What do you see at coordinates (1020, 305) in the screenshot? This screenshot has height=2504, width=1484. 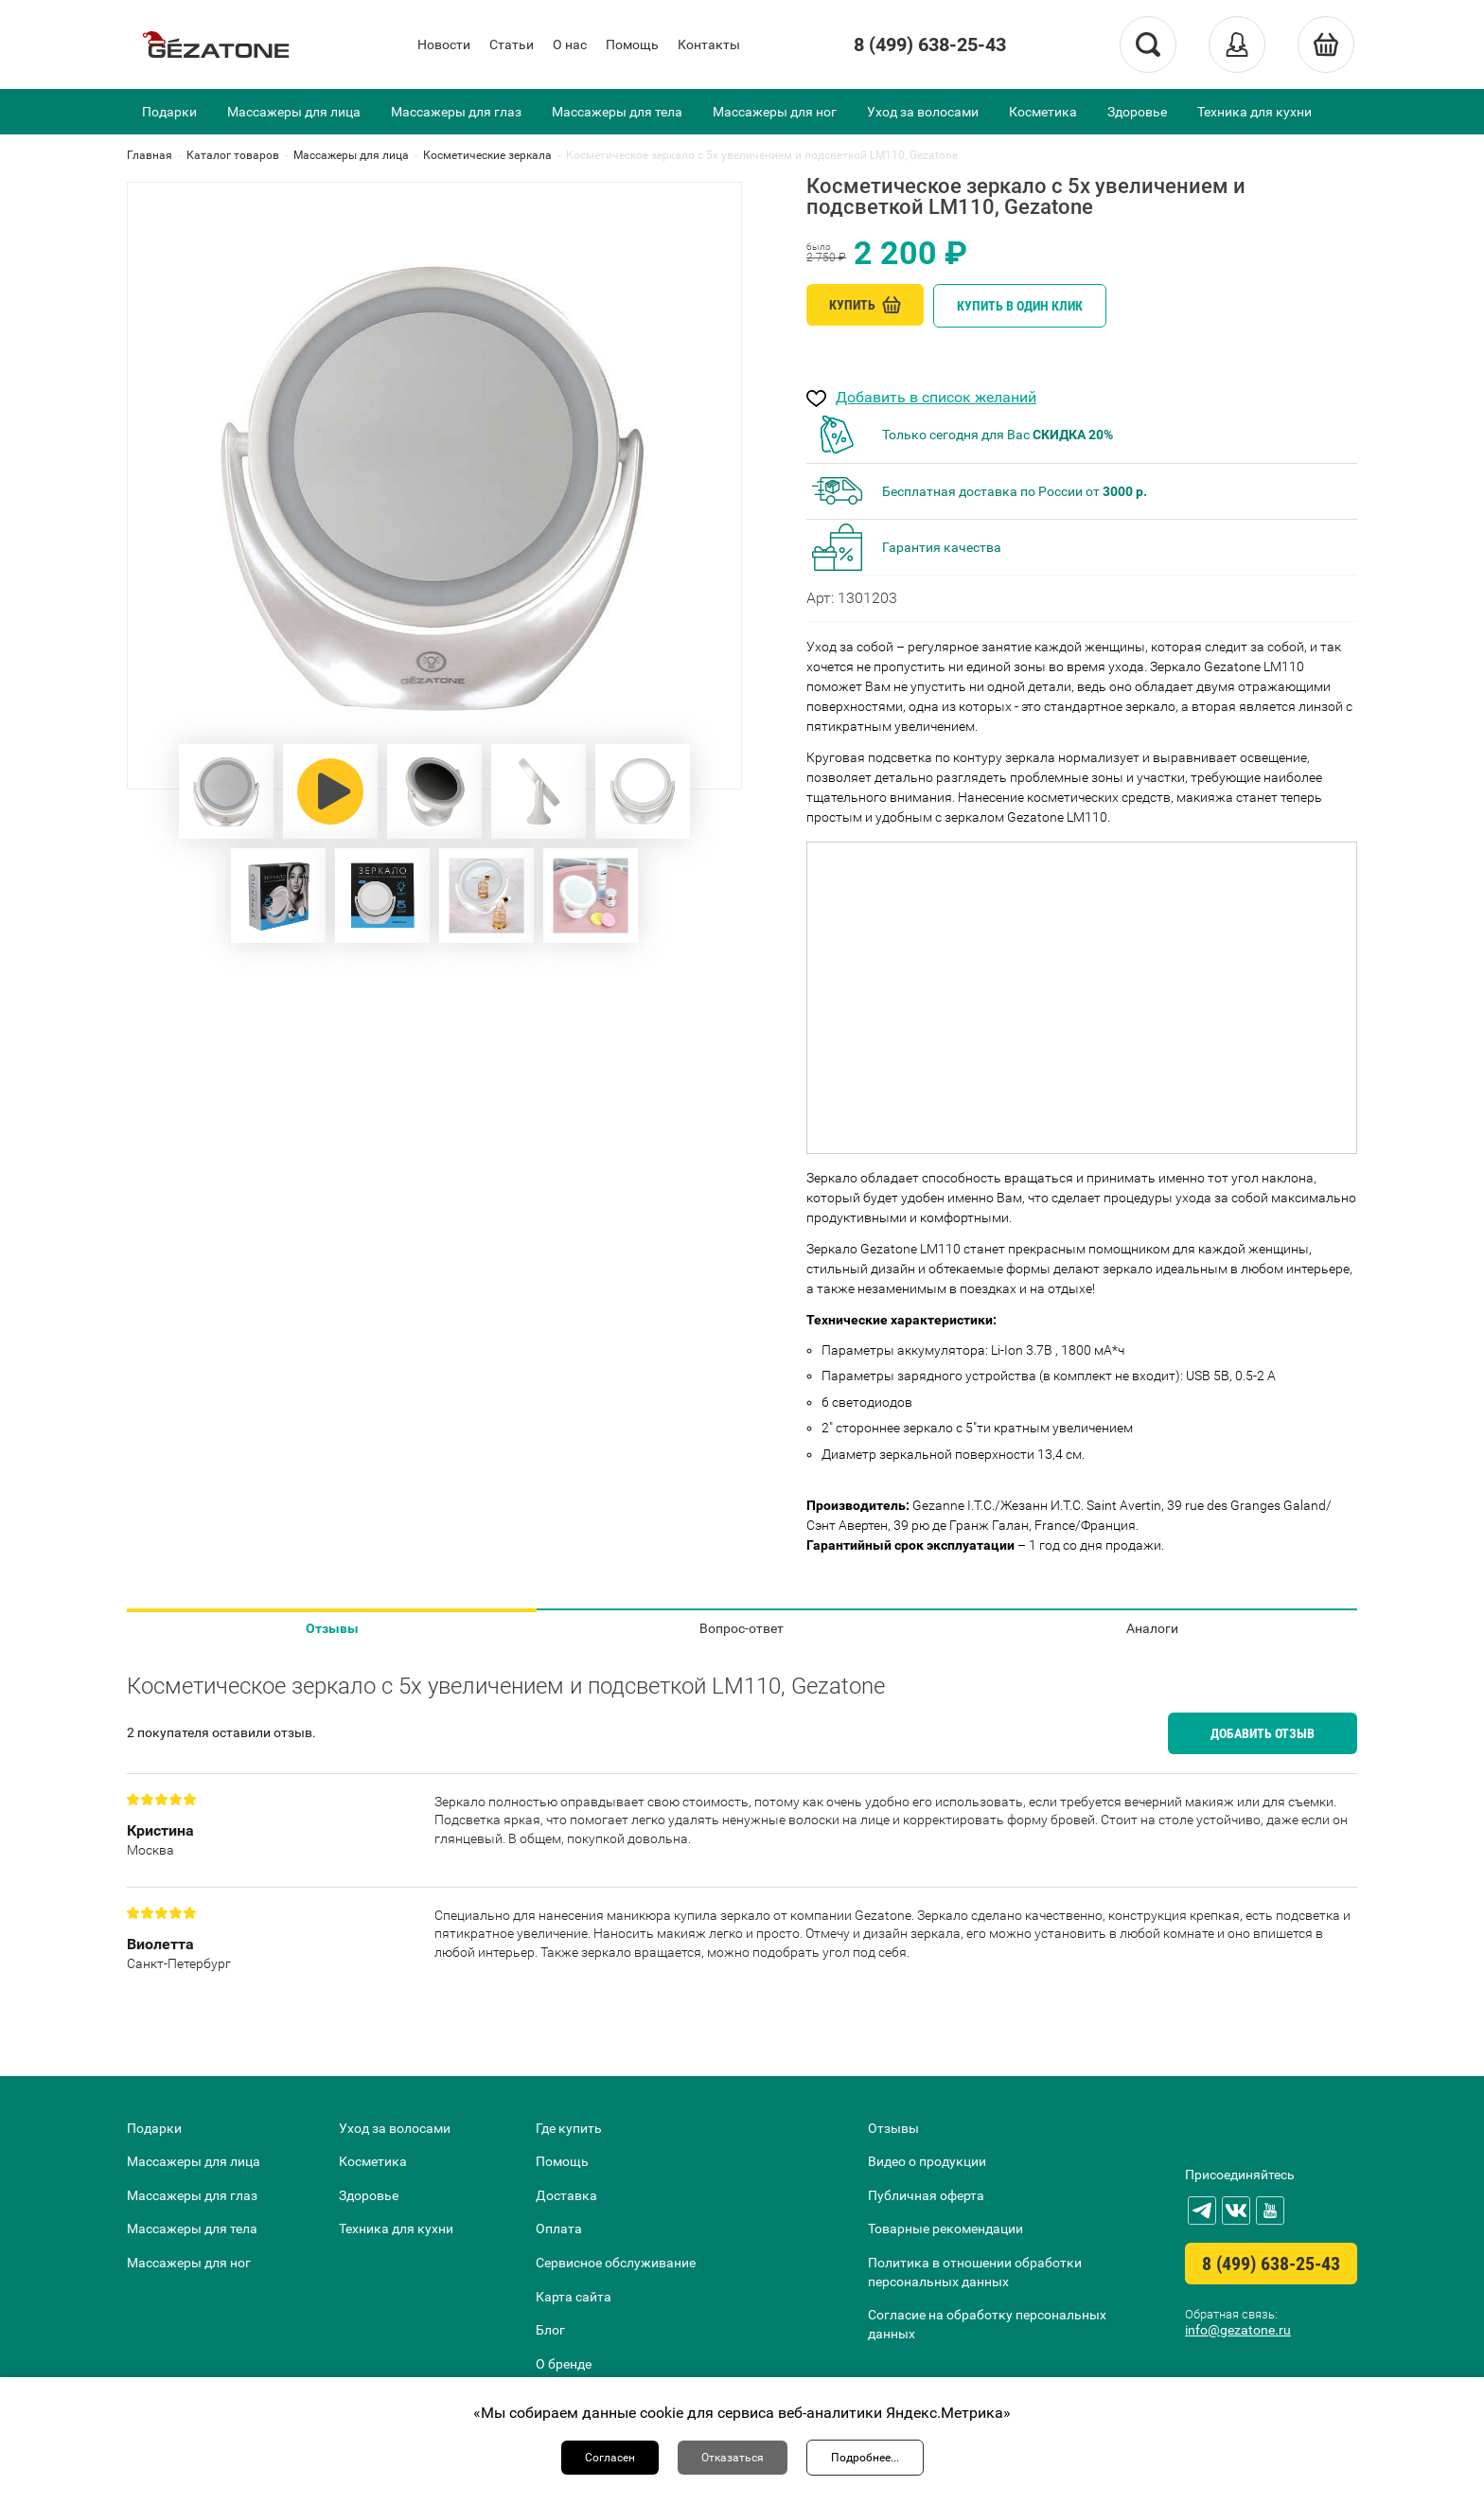 I see `Купить в один клик` at bounding box center [1020, 305].